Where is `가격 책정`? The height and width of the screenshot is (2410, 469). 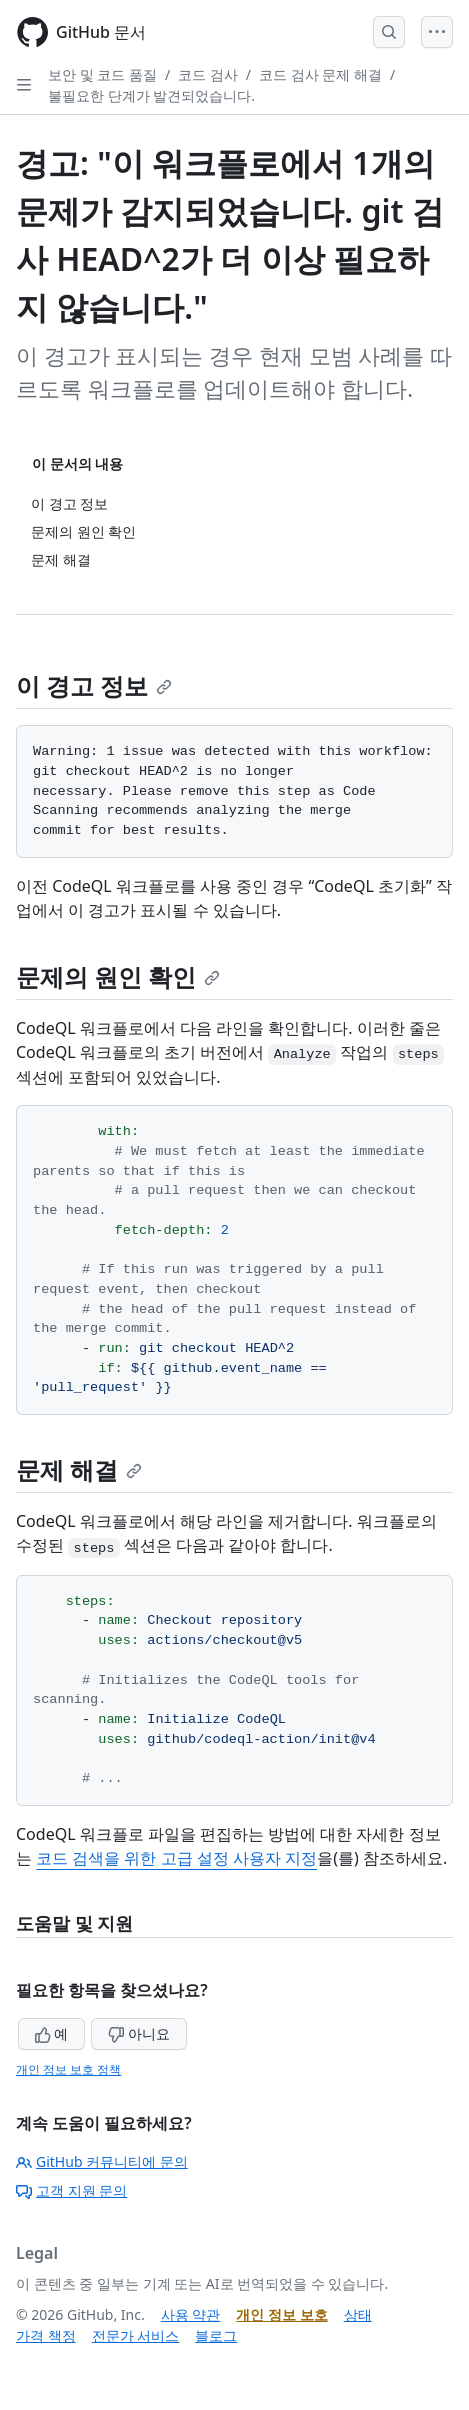 가격 책정 is located at coordinates (46, 2335).